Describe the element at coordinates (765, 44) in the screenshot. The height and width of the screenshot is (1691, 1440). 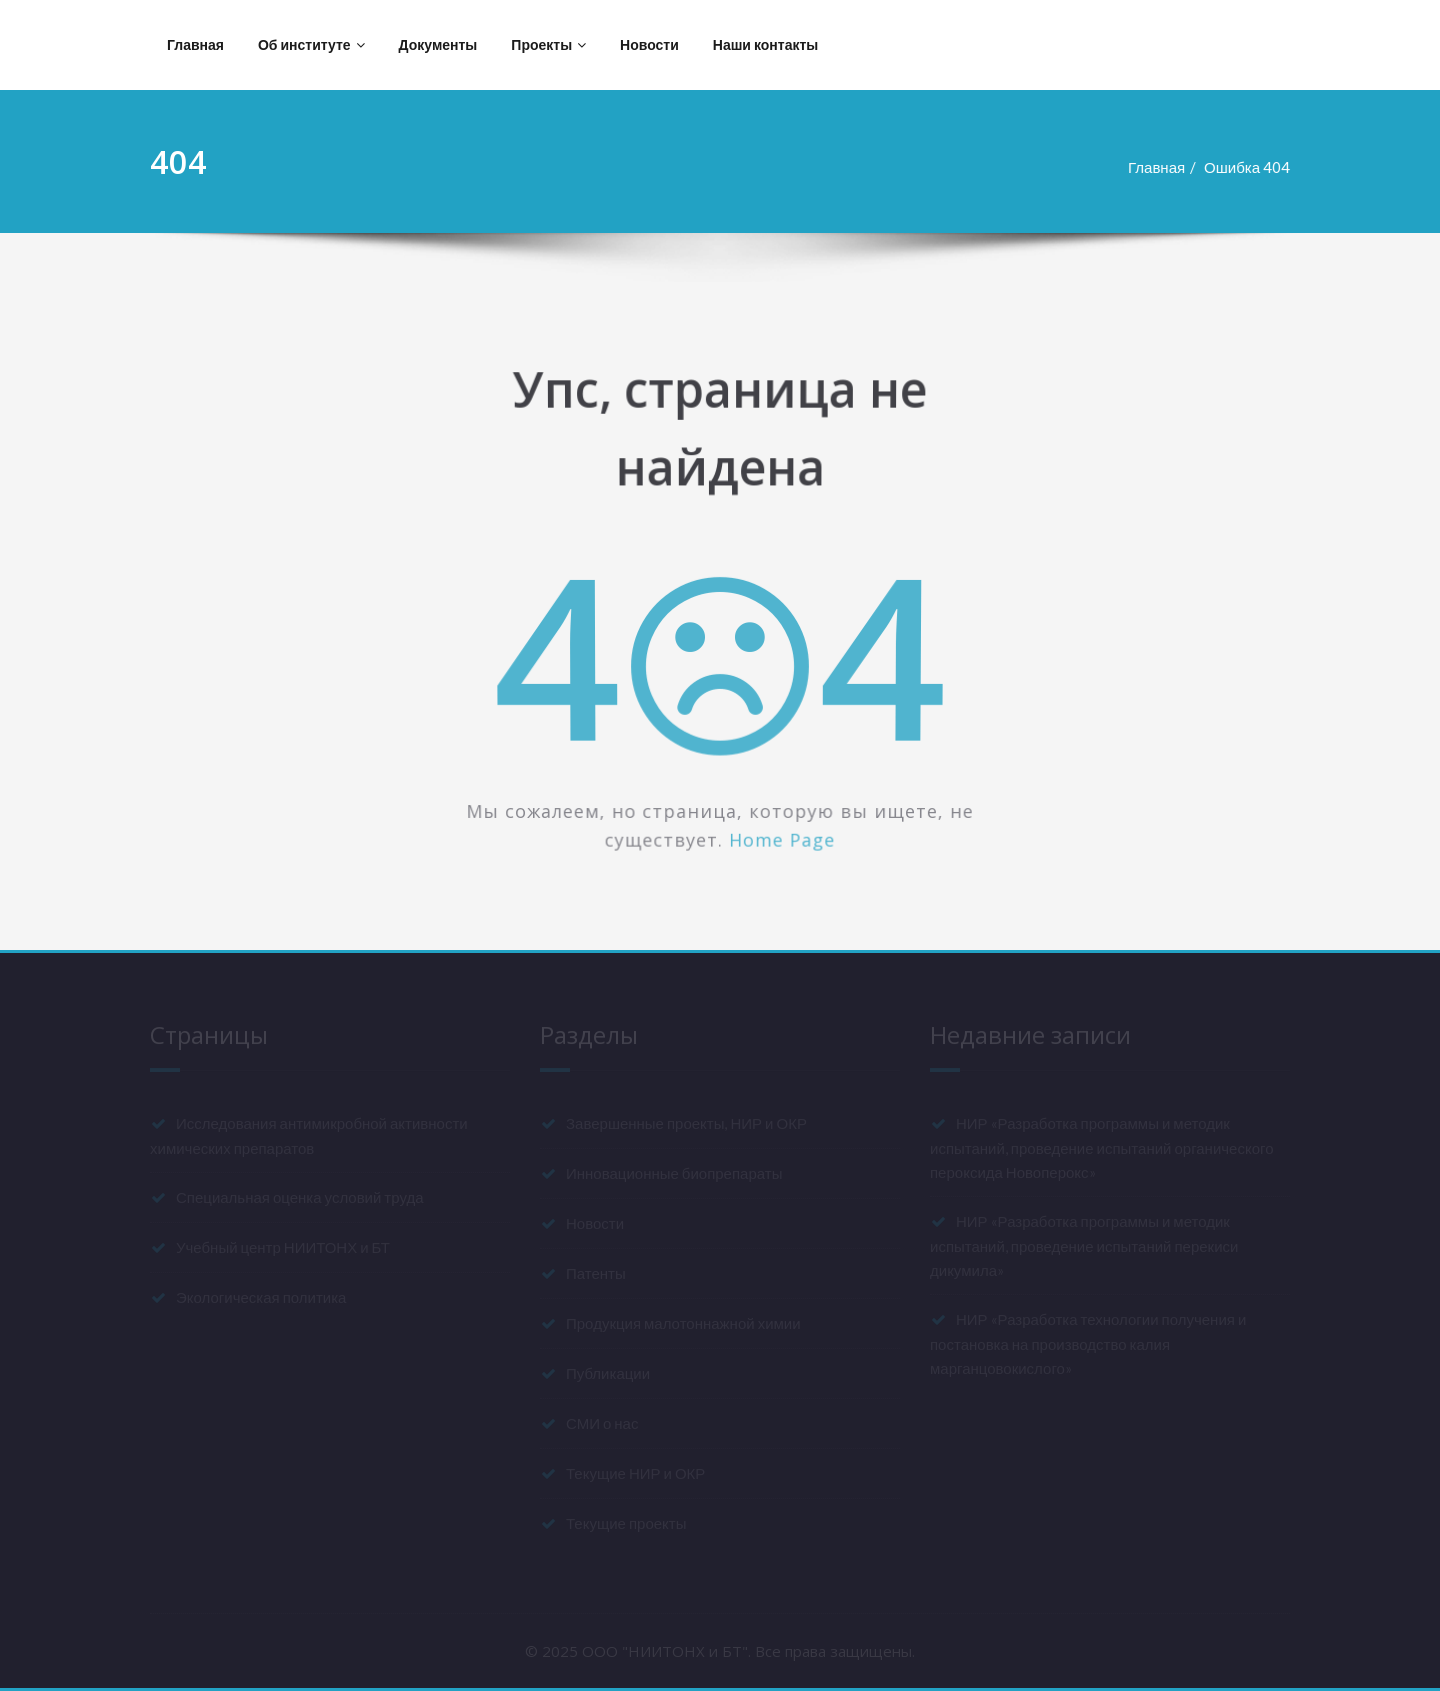
I see `Наши контакты` at that location.